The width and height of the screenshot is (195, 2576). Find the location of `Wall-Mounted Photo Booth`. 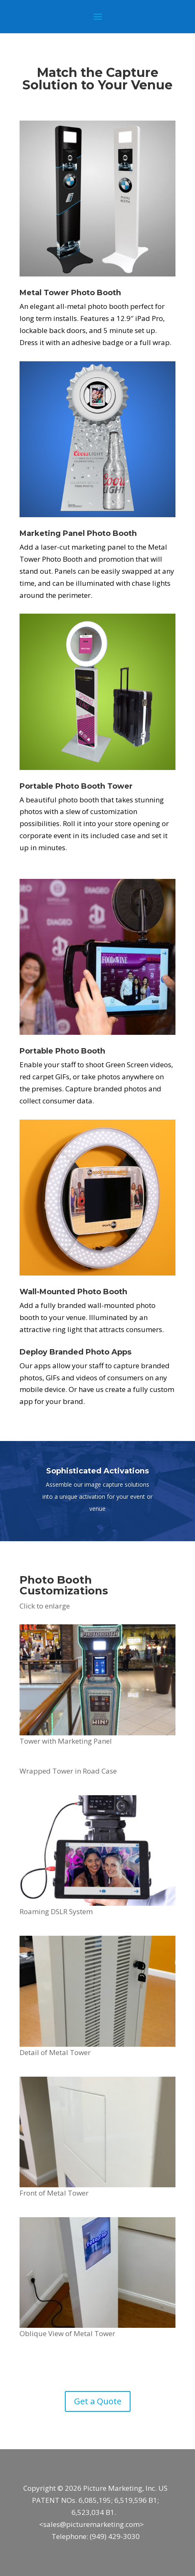

Wall-Mounted Photo Booth is located at coordinates (73, 1291).